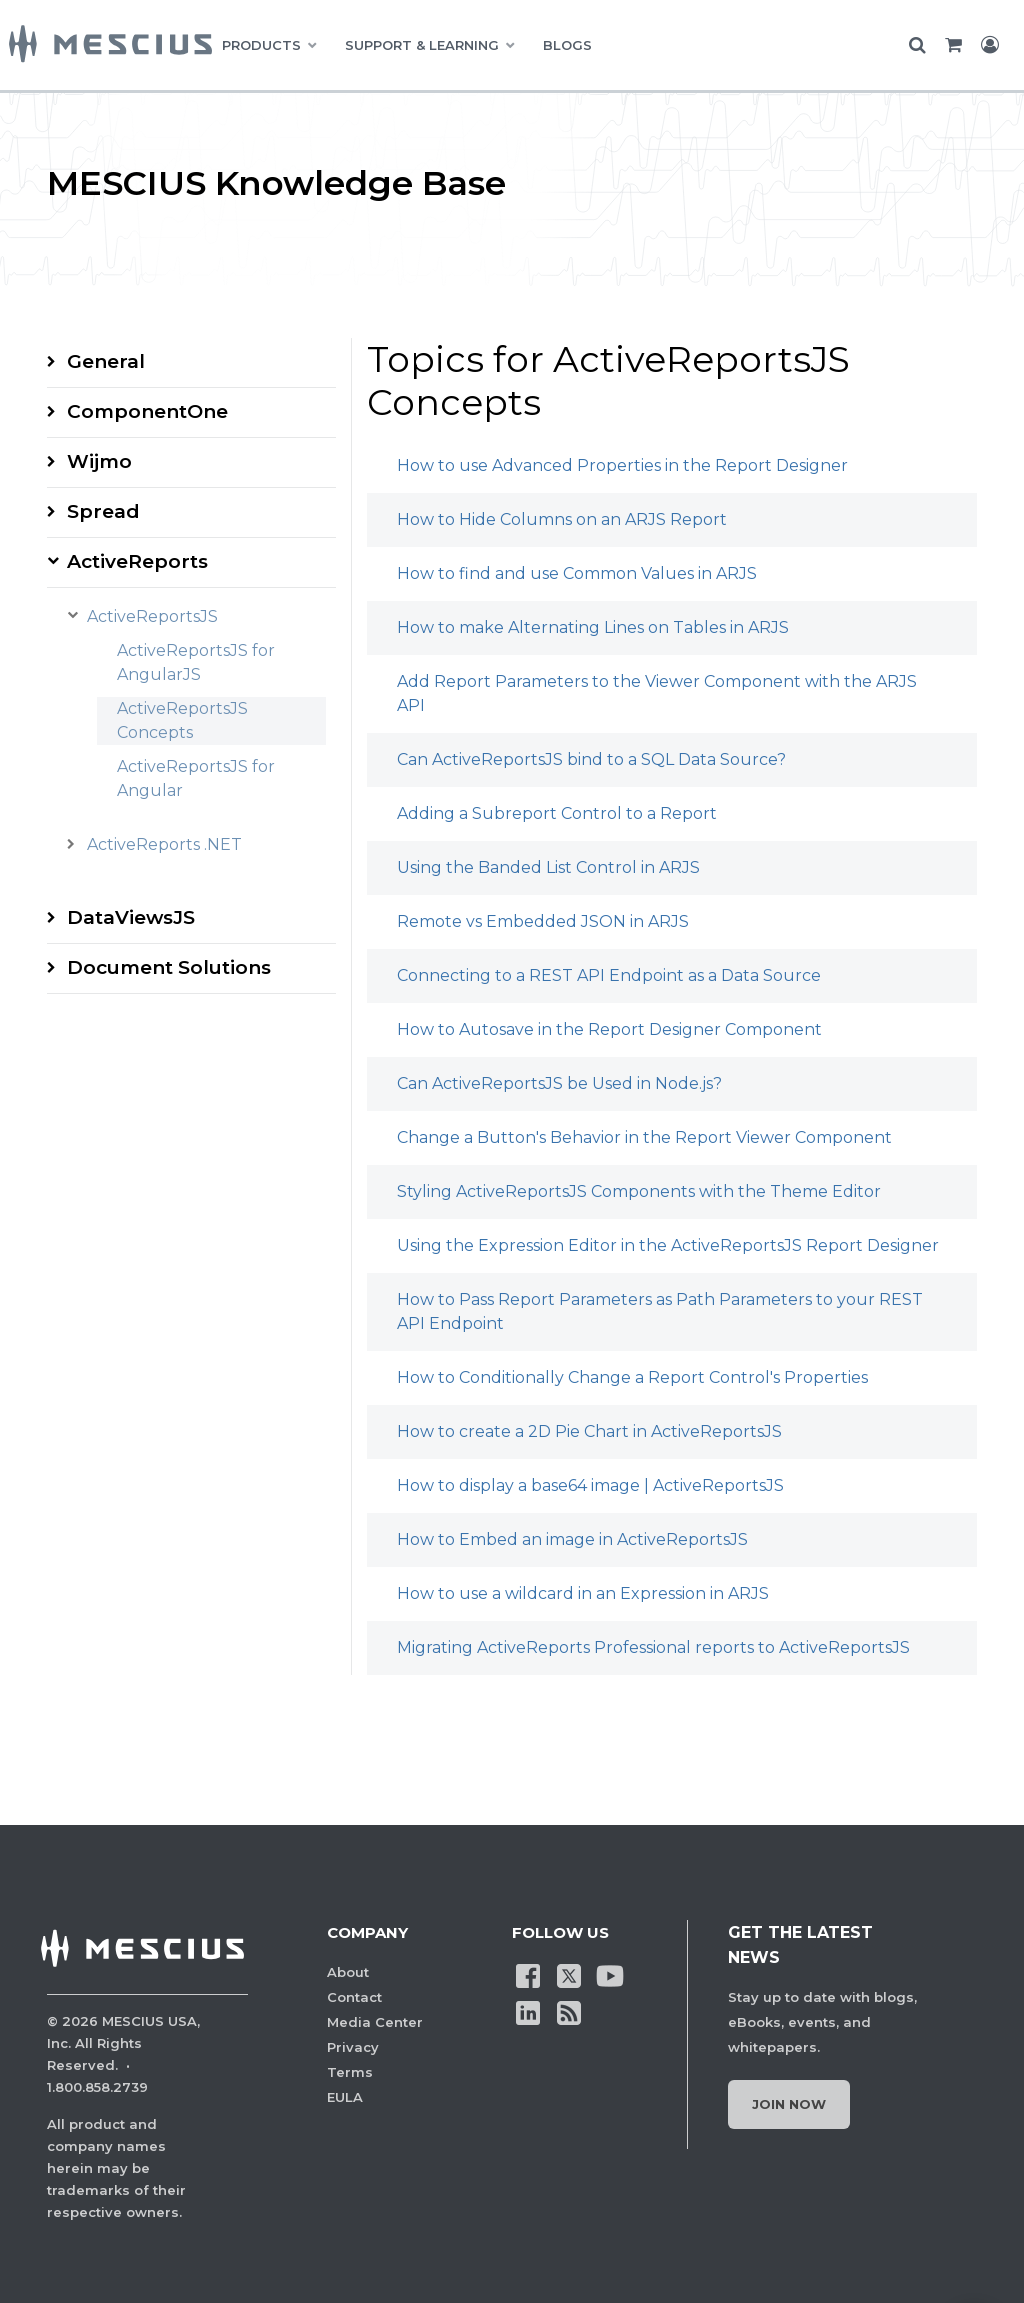  What do you see at coordinates (137, 561) in the screenshot?
I see `ActiveReports` at bounding box center [137, 561].